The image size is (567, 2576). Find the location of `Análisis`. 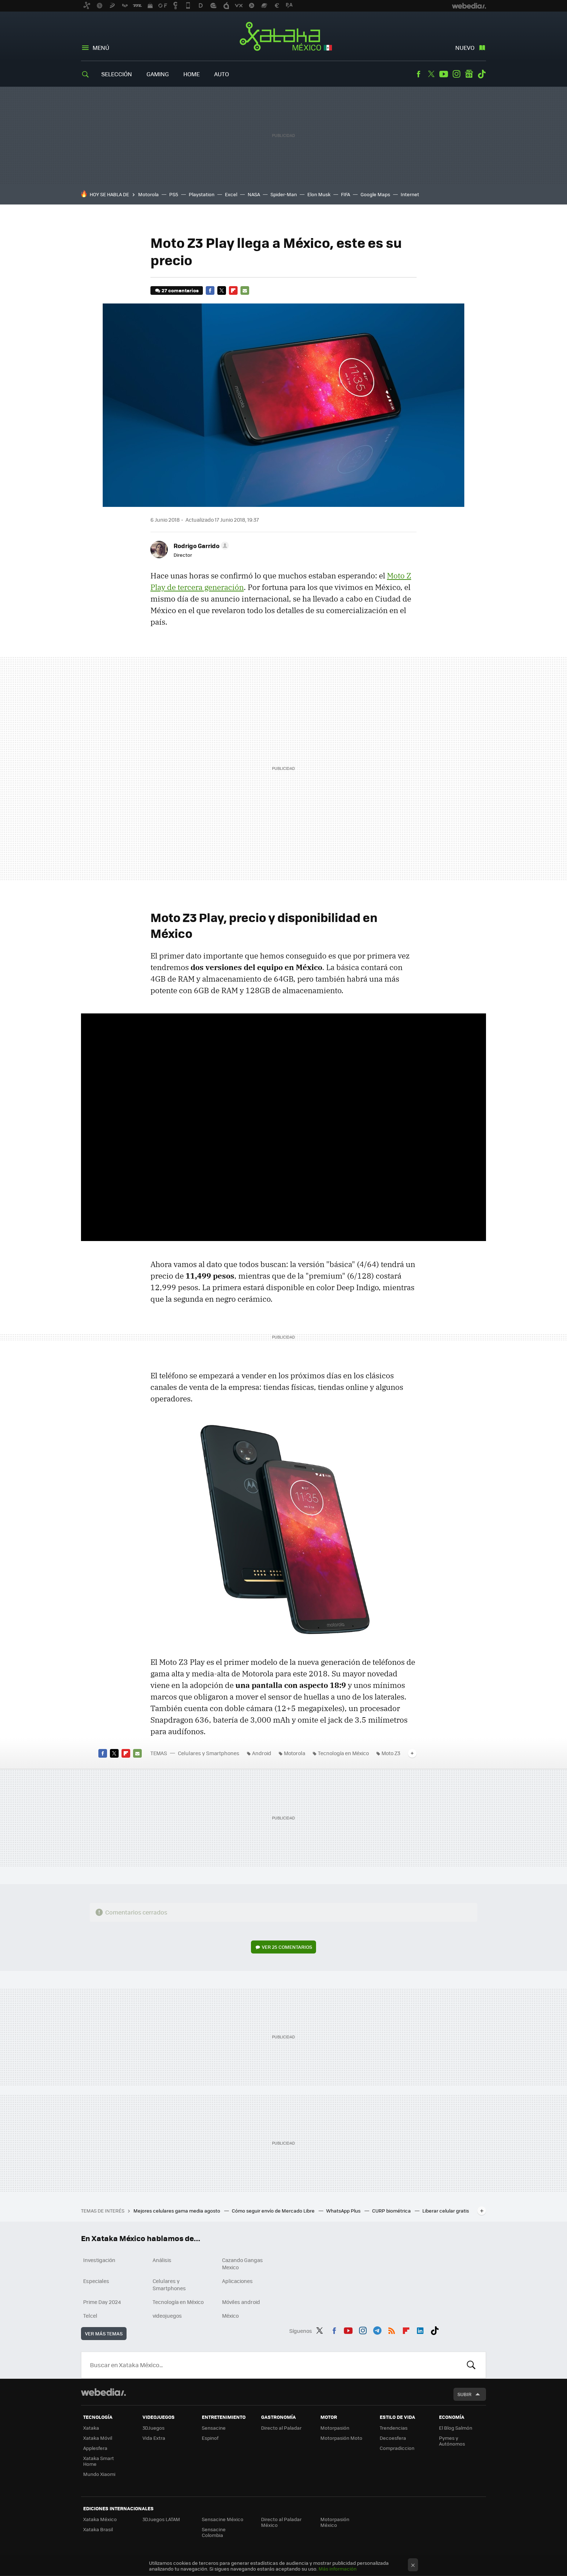

Análisis is located at coordinates (162, 2259).